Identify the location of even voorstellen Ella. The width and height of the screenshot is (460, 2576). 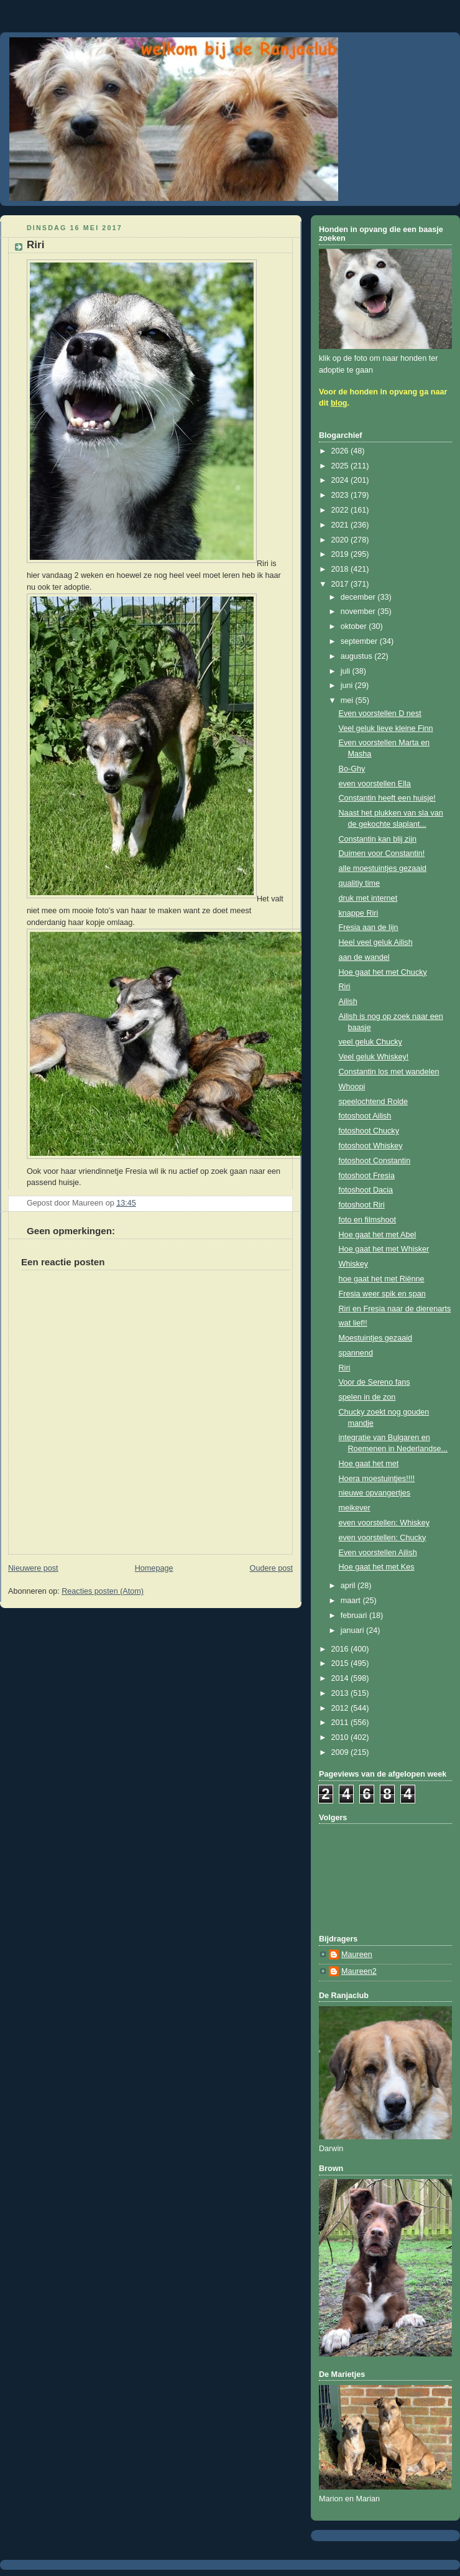
(375, 783).